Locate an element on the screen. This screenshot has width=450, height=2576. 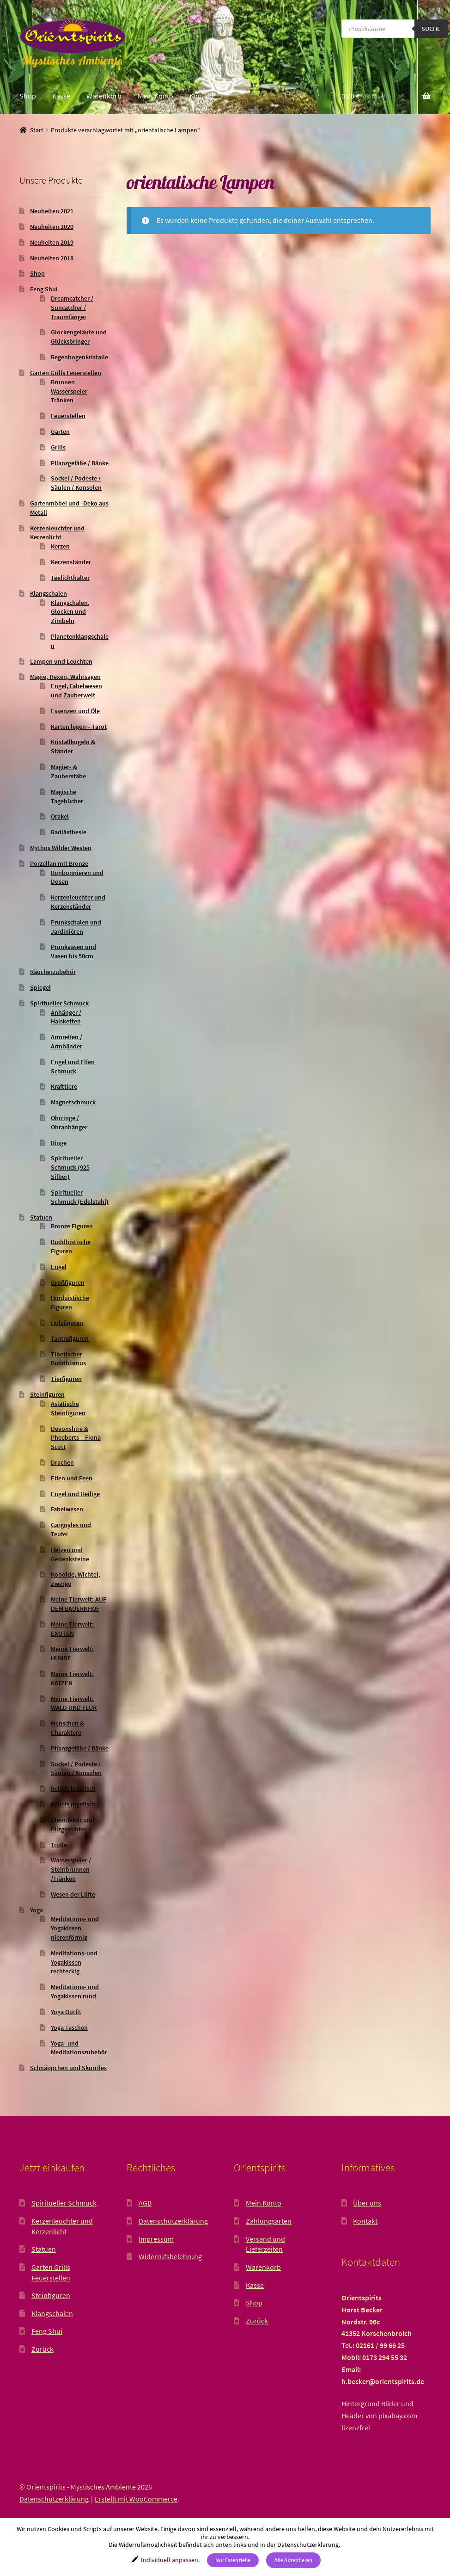
Garten Grills Feuerstellen is located at coordinates (65, 373).